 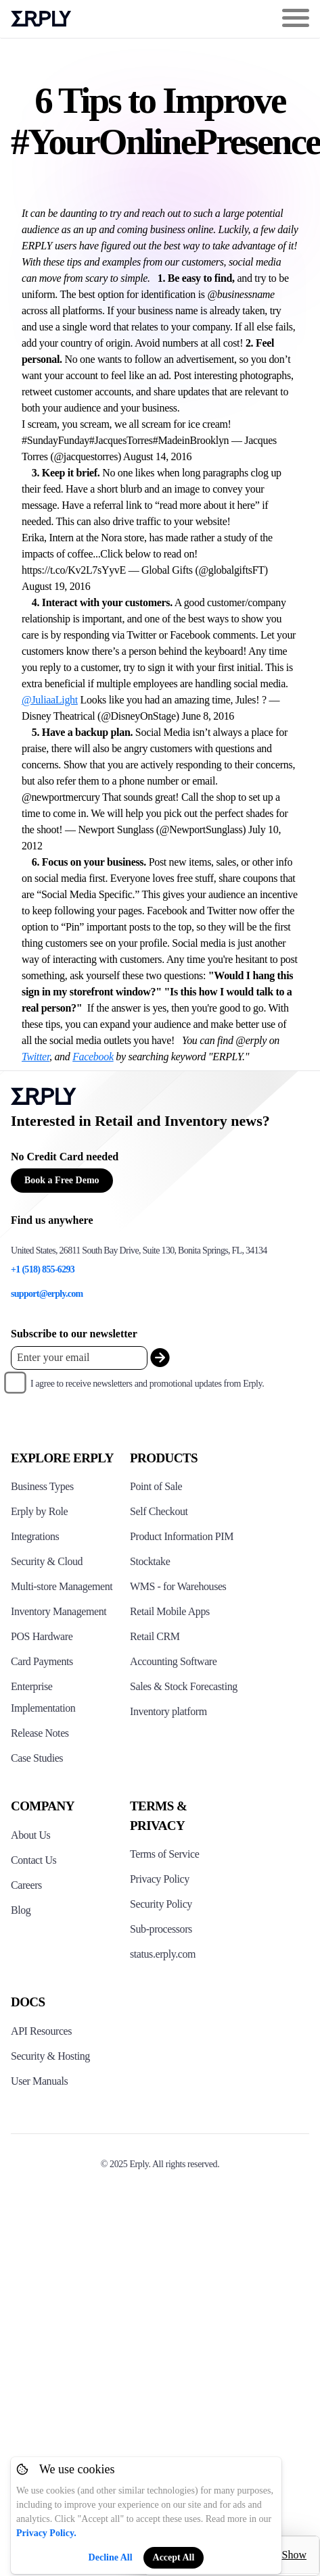 What do you see at coordinates (37, 1758) in the screenshot?
I see `Case Studies [Click to see Erply's case studies]` at bounding box center [37, 1758].